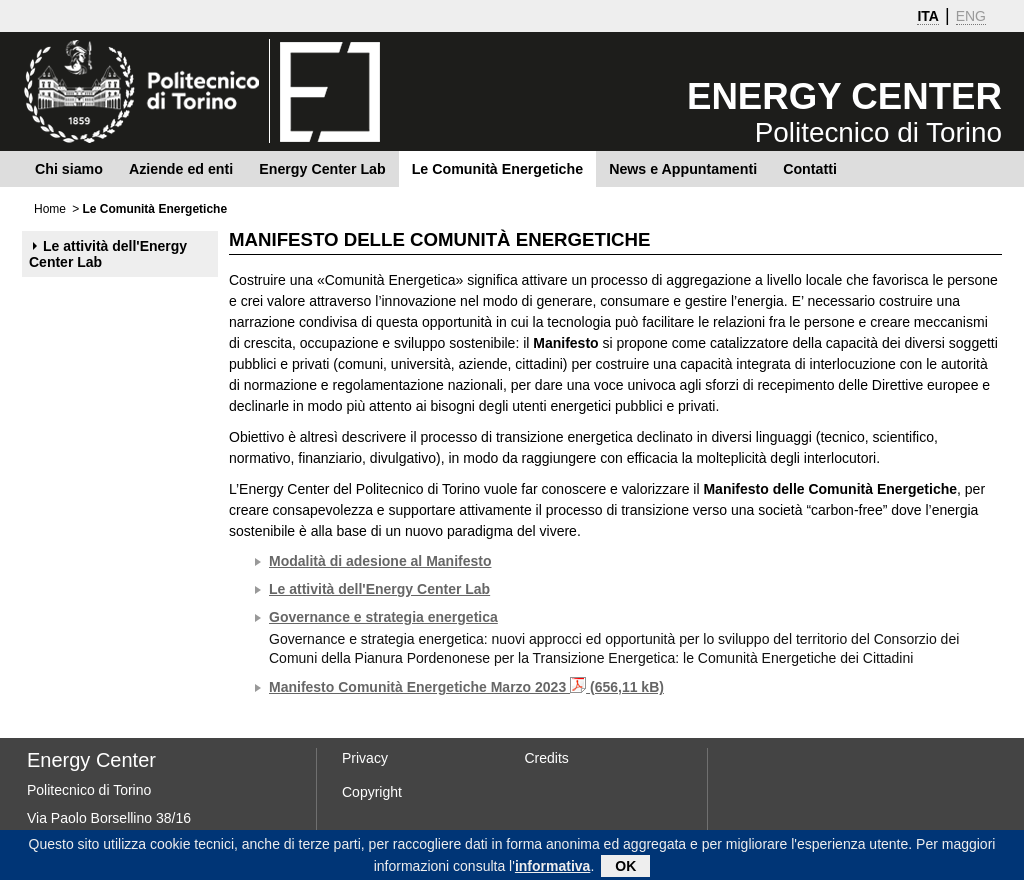  What do you see at coordinates (466, 687) in the screenshot?
I see `Manifesto Comunità Energetiche Marzo 2023 (656,11 kB)` at bounding box center [466, 687].